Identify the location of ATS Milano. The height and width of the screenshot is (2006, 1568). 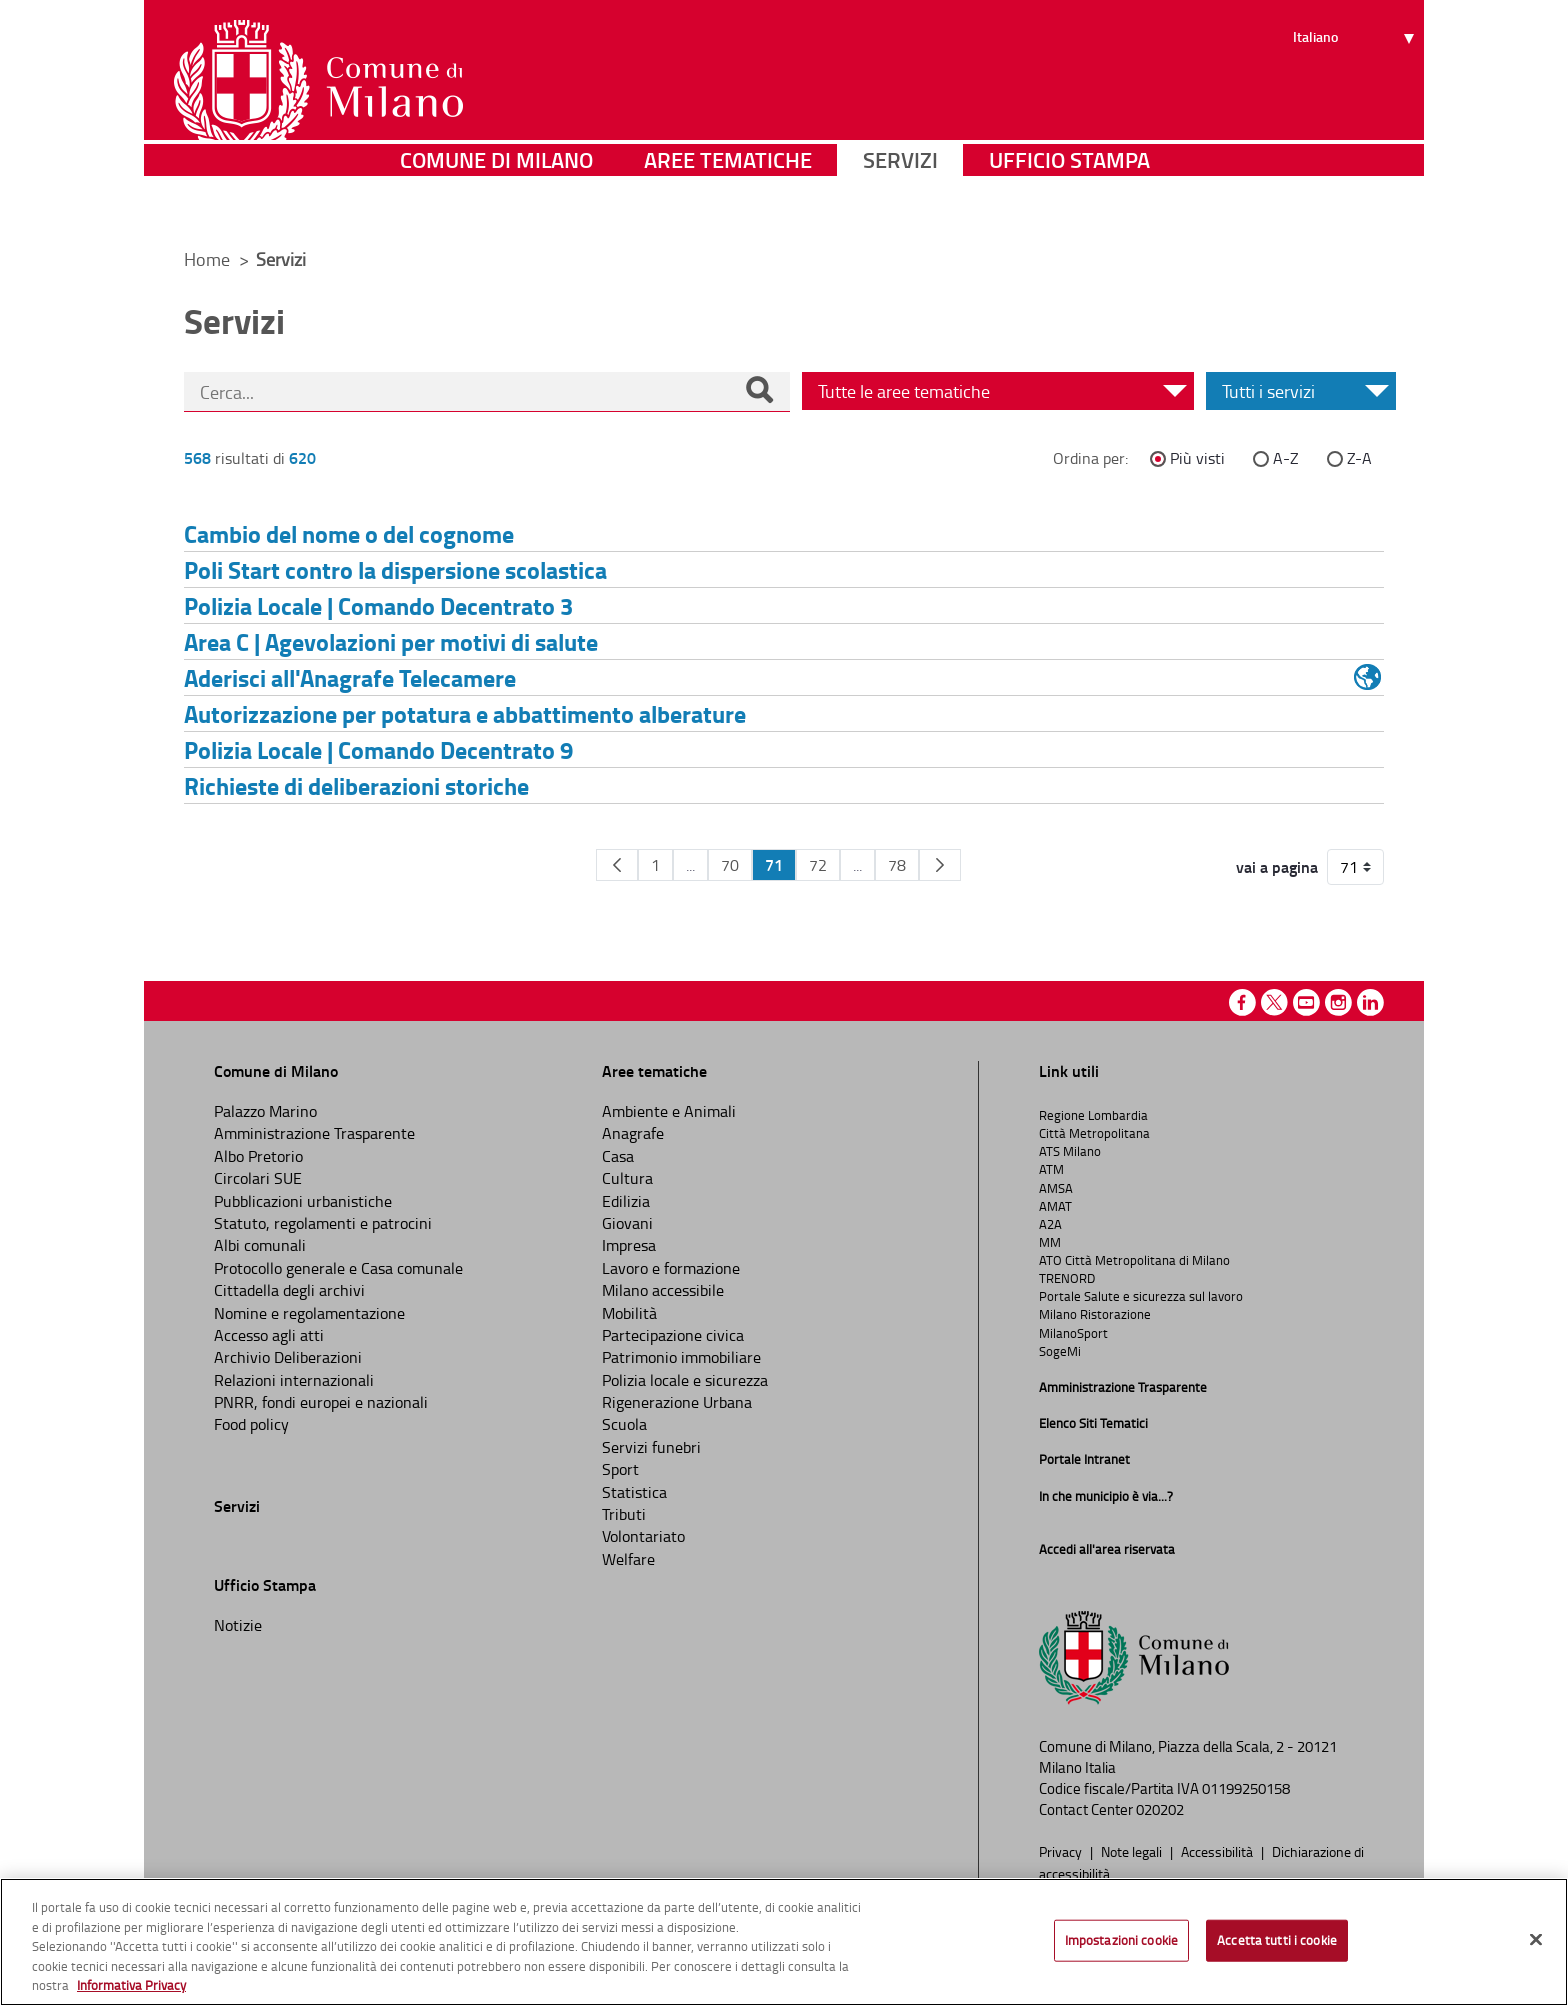
(1070, 1151).